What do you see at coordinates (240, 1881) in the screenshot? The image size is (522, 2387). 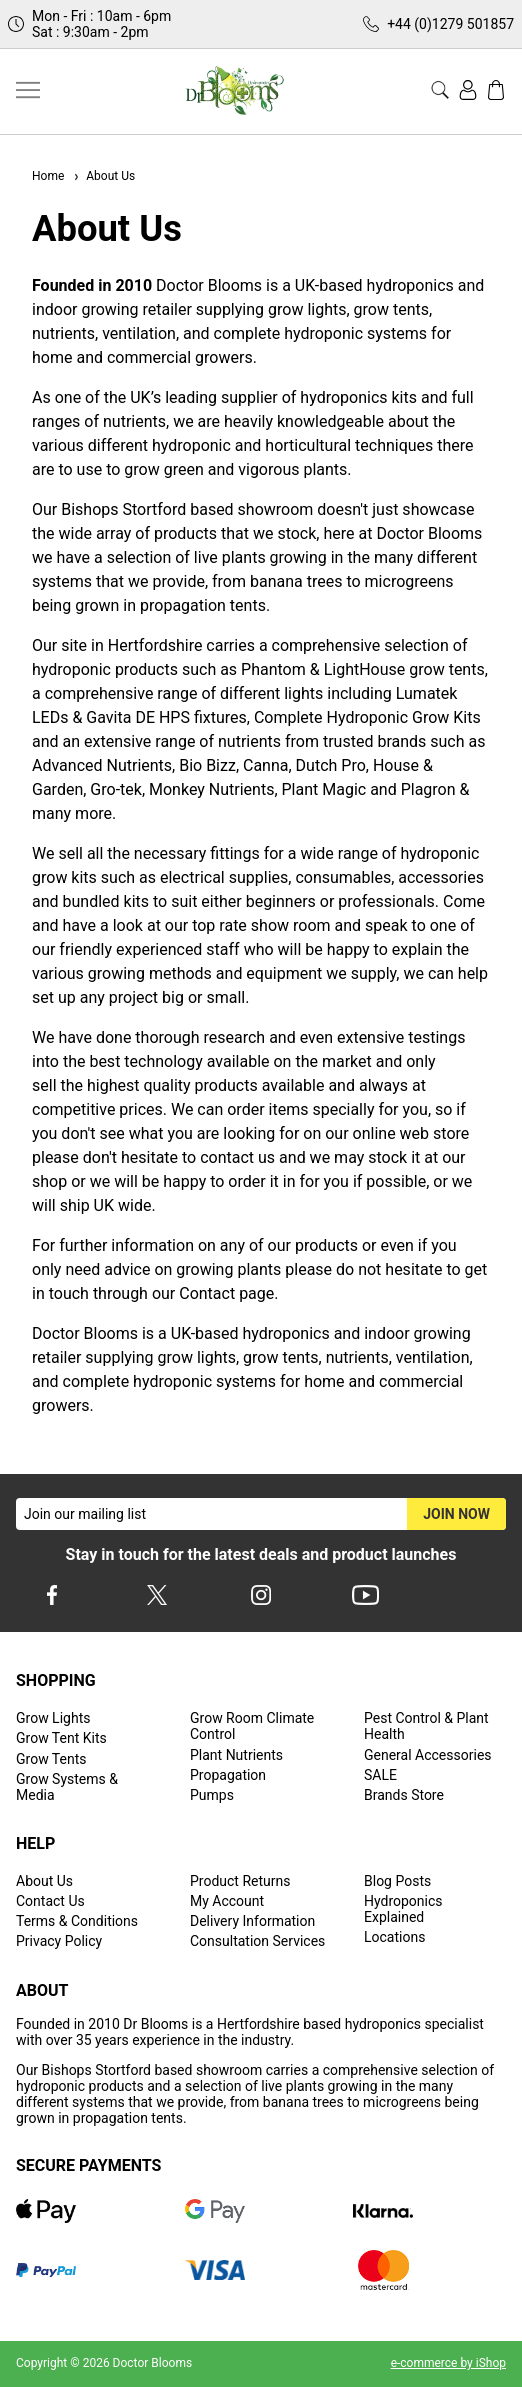 I see `Product Returns` at bounding box center [240, 1881].